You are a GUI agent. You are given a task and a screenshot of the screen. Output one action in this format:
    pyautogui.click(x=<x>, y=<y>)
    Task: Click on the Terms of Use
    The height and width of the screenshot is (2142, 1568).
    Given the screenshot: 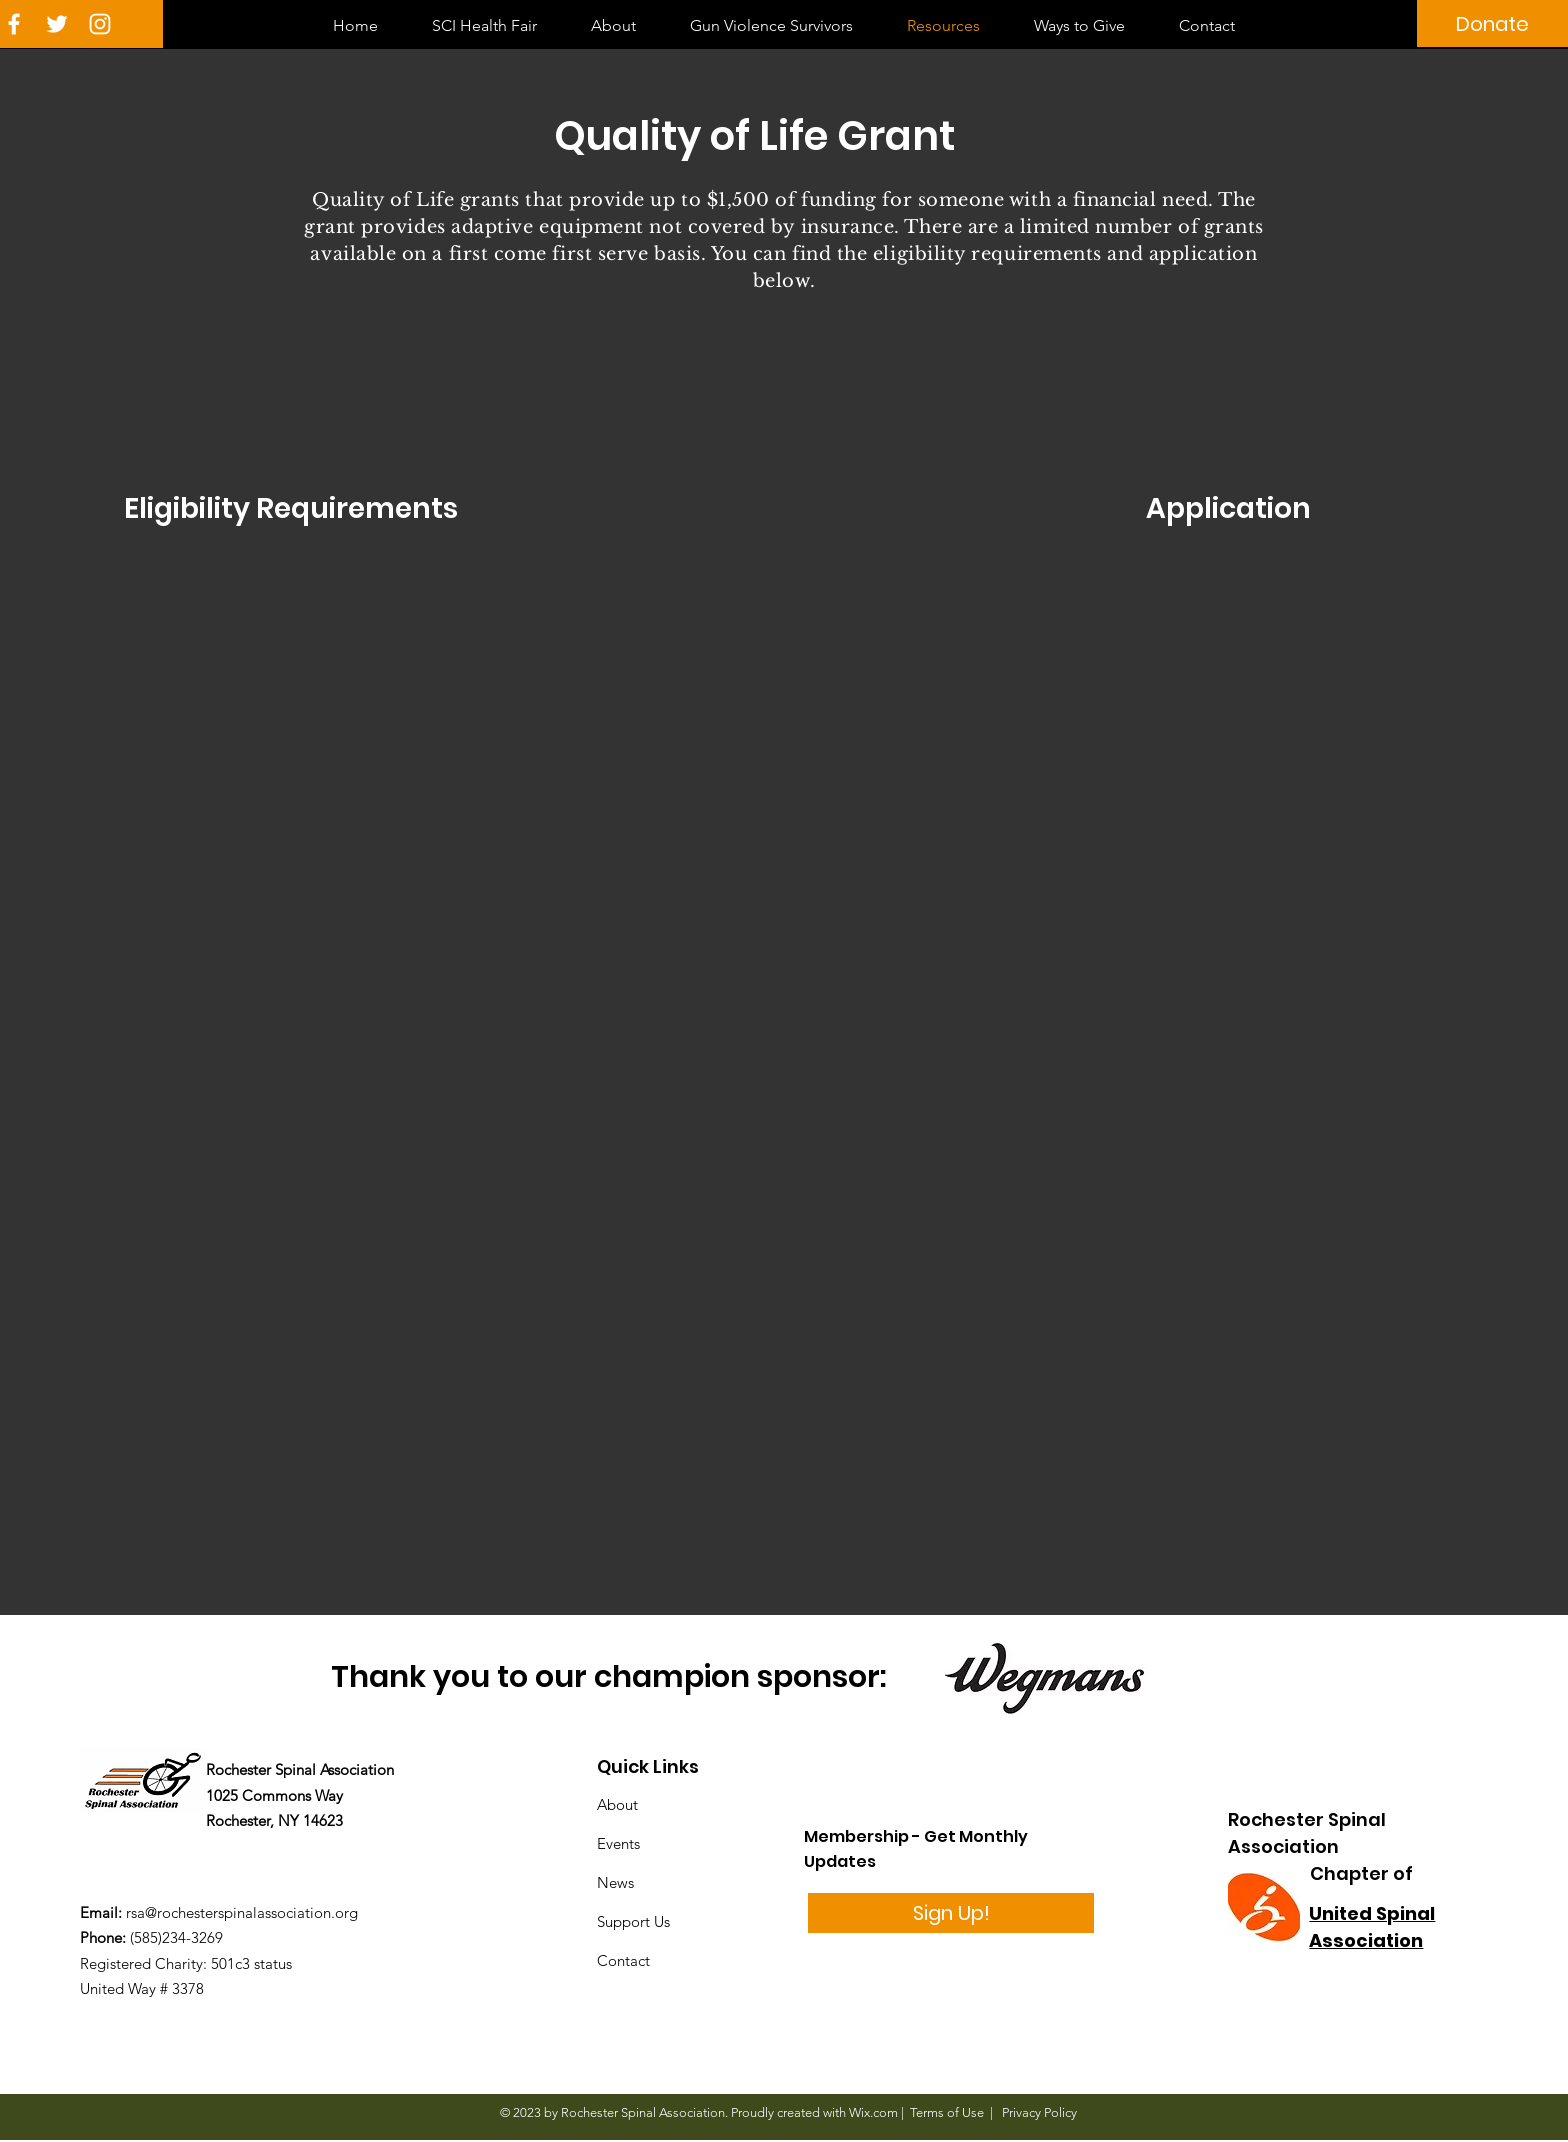 What is the action you would take?
    pyautogui.click(x=947, y=2112)
    